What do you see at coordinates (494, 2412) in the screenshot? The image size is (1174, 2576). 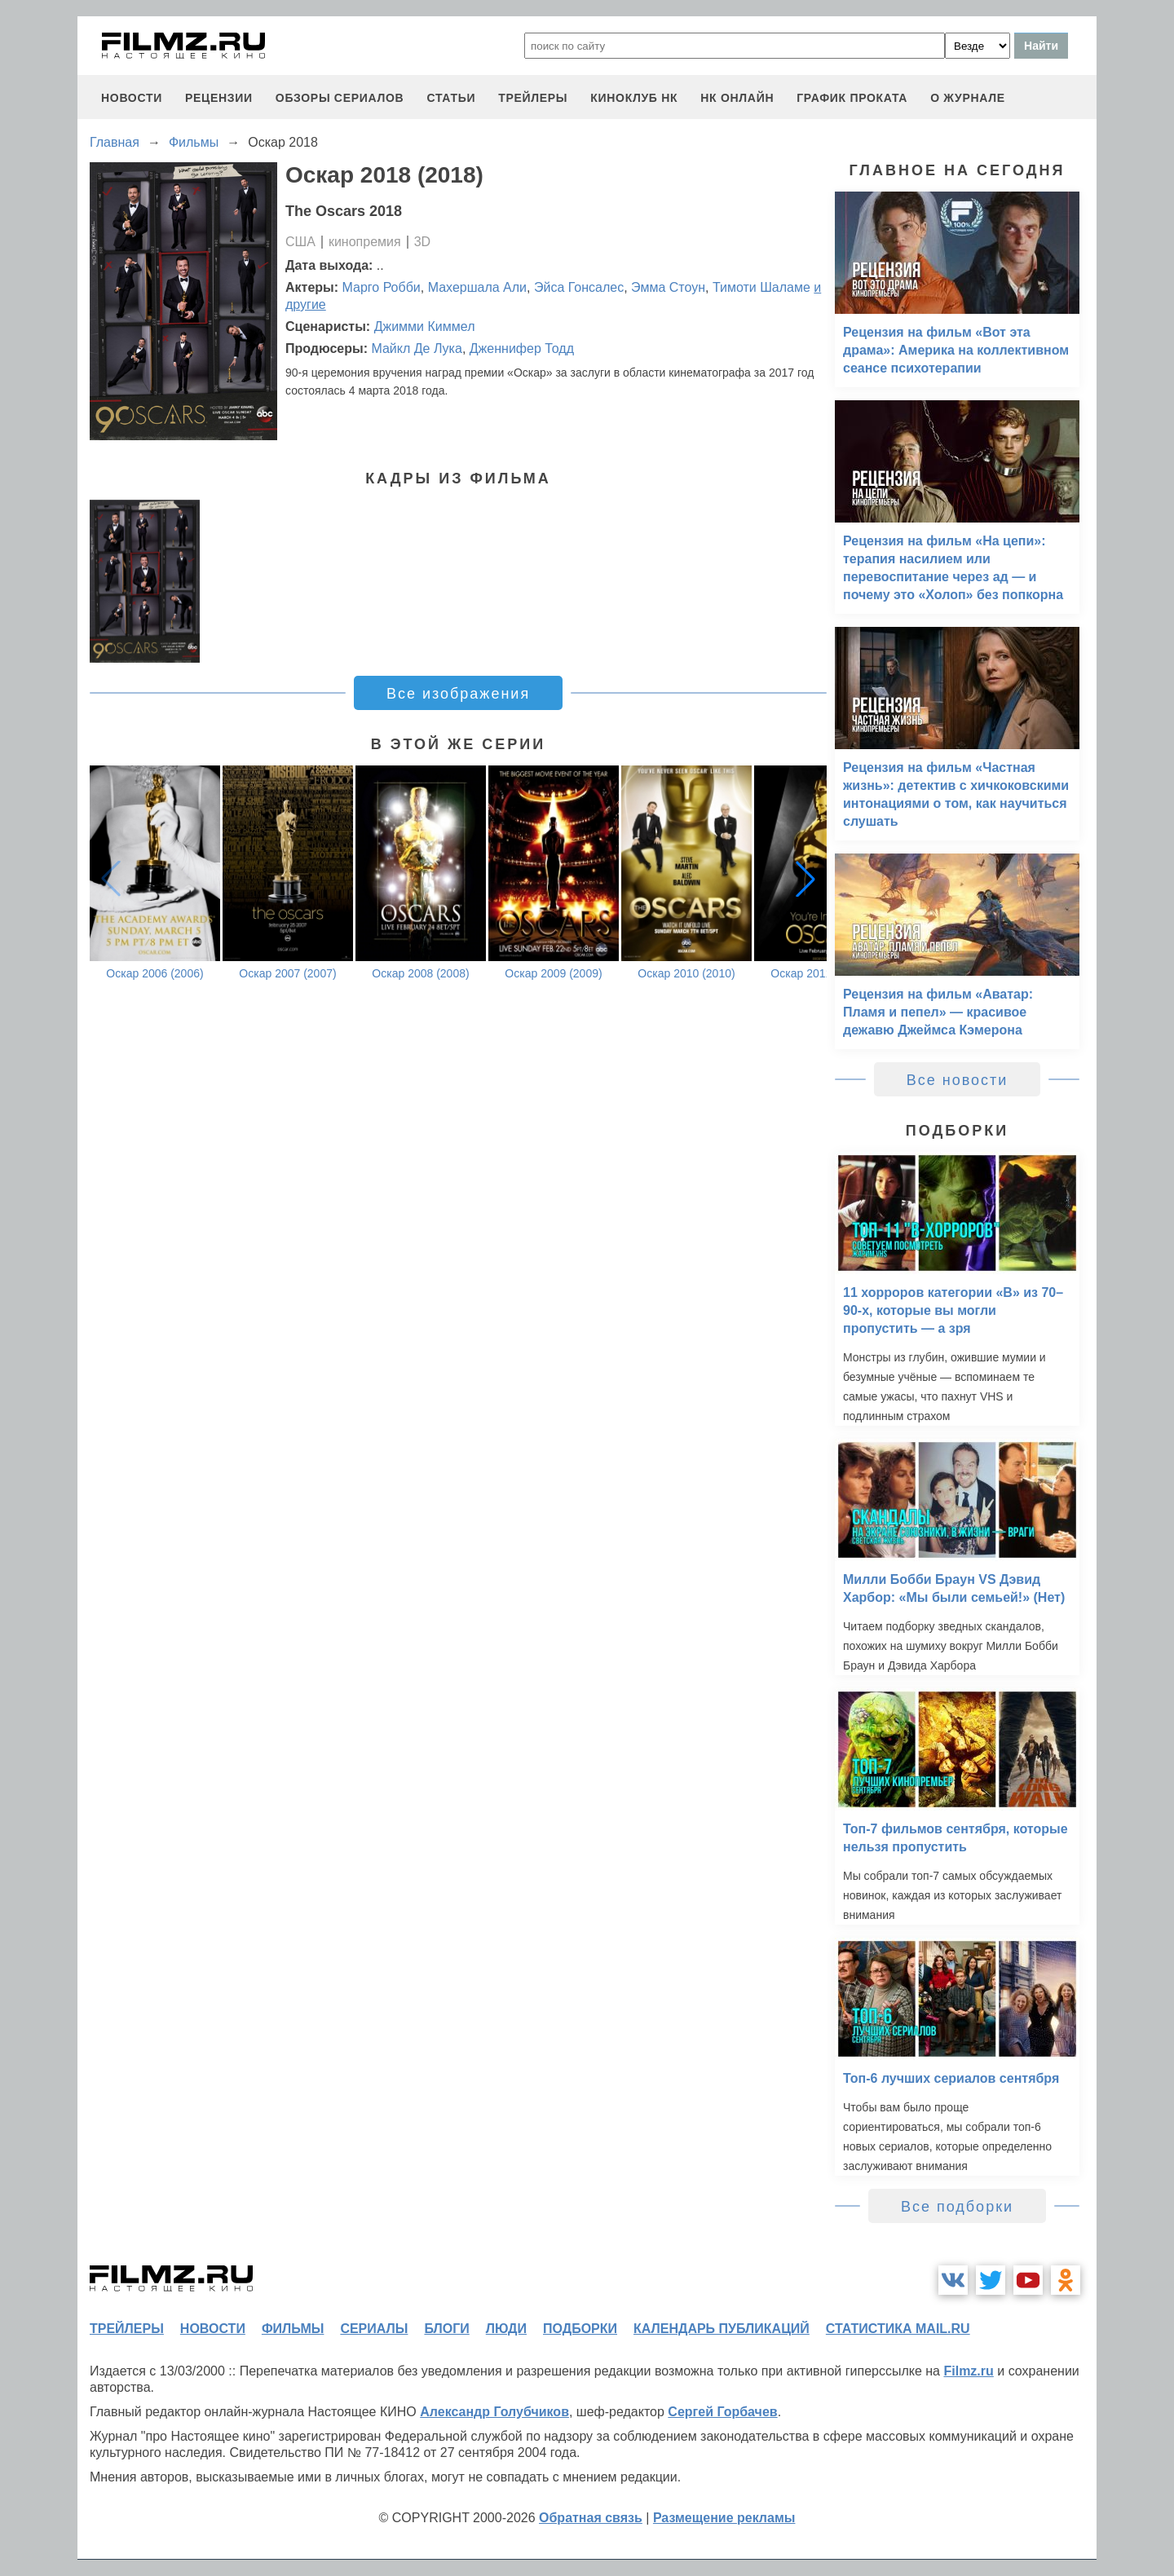 I see `Александр Голубчиков` at bounding box center [494, 2412].